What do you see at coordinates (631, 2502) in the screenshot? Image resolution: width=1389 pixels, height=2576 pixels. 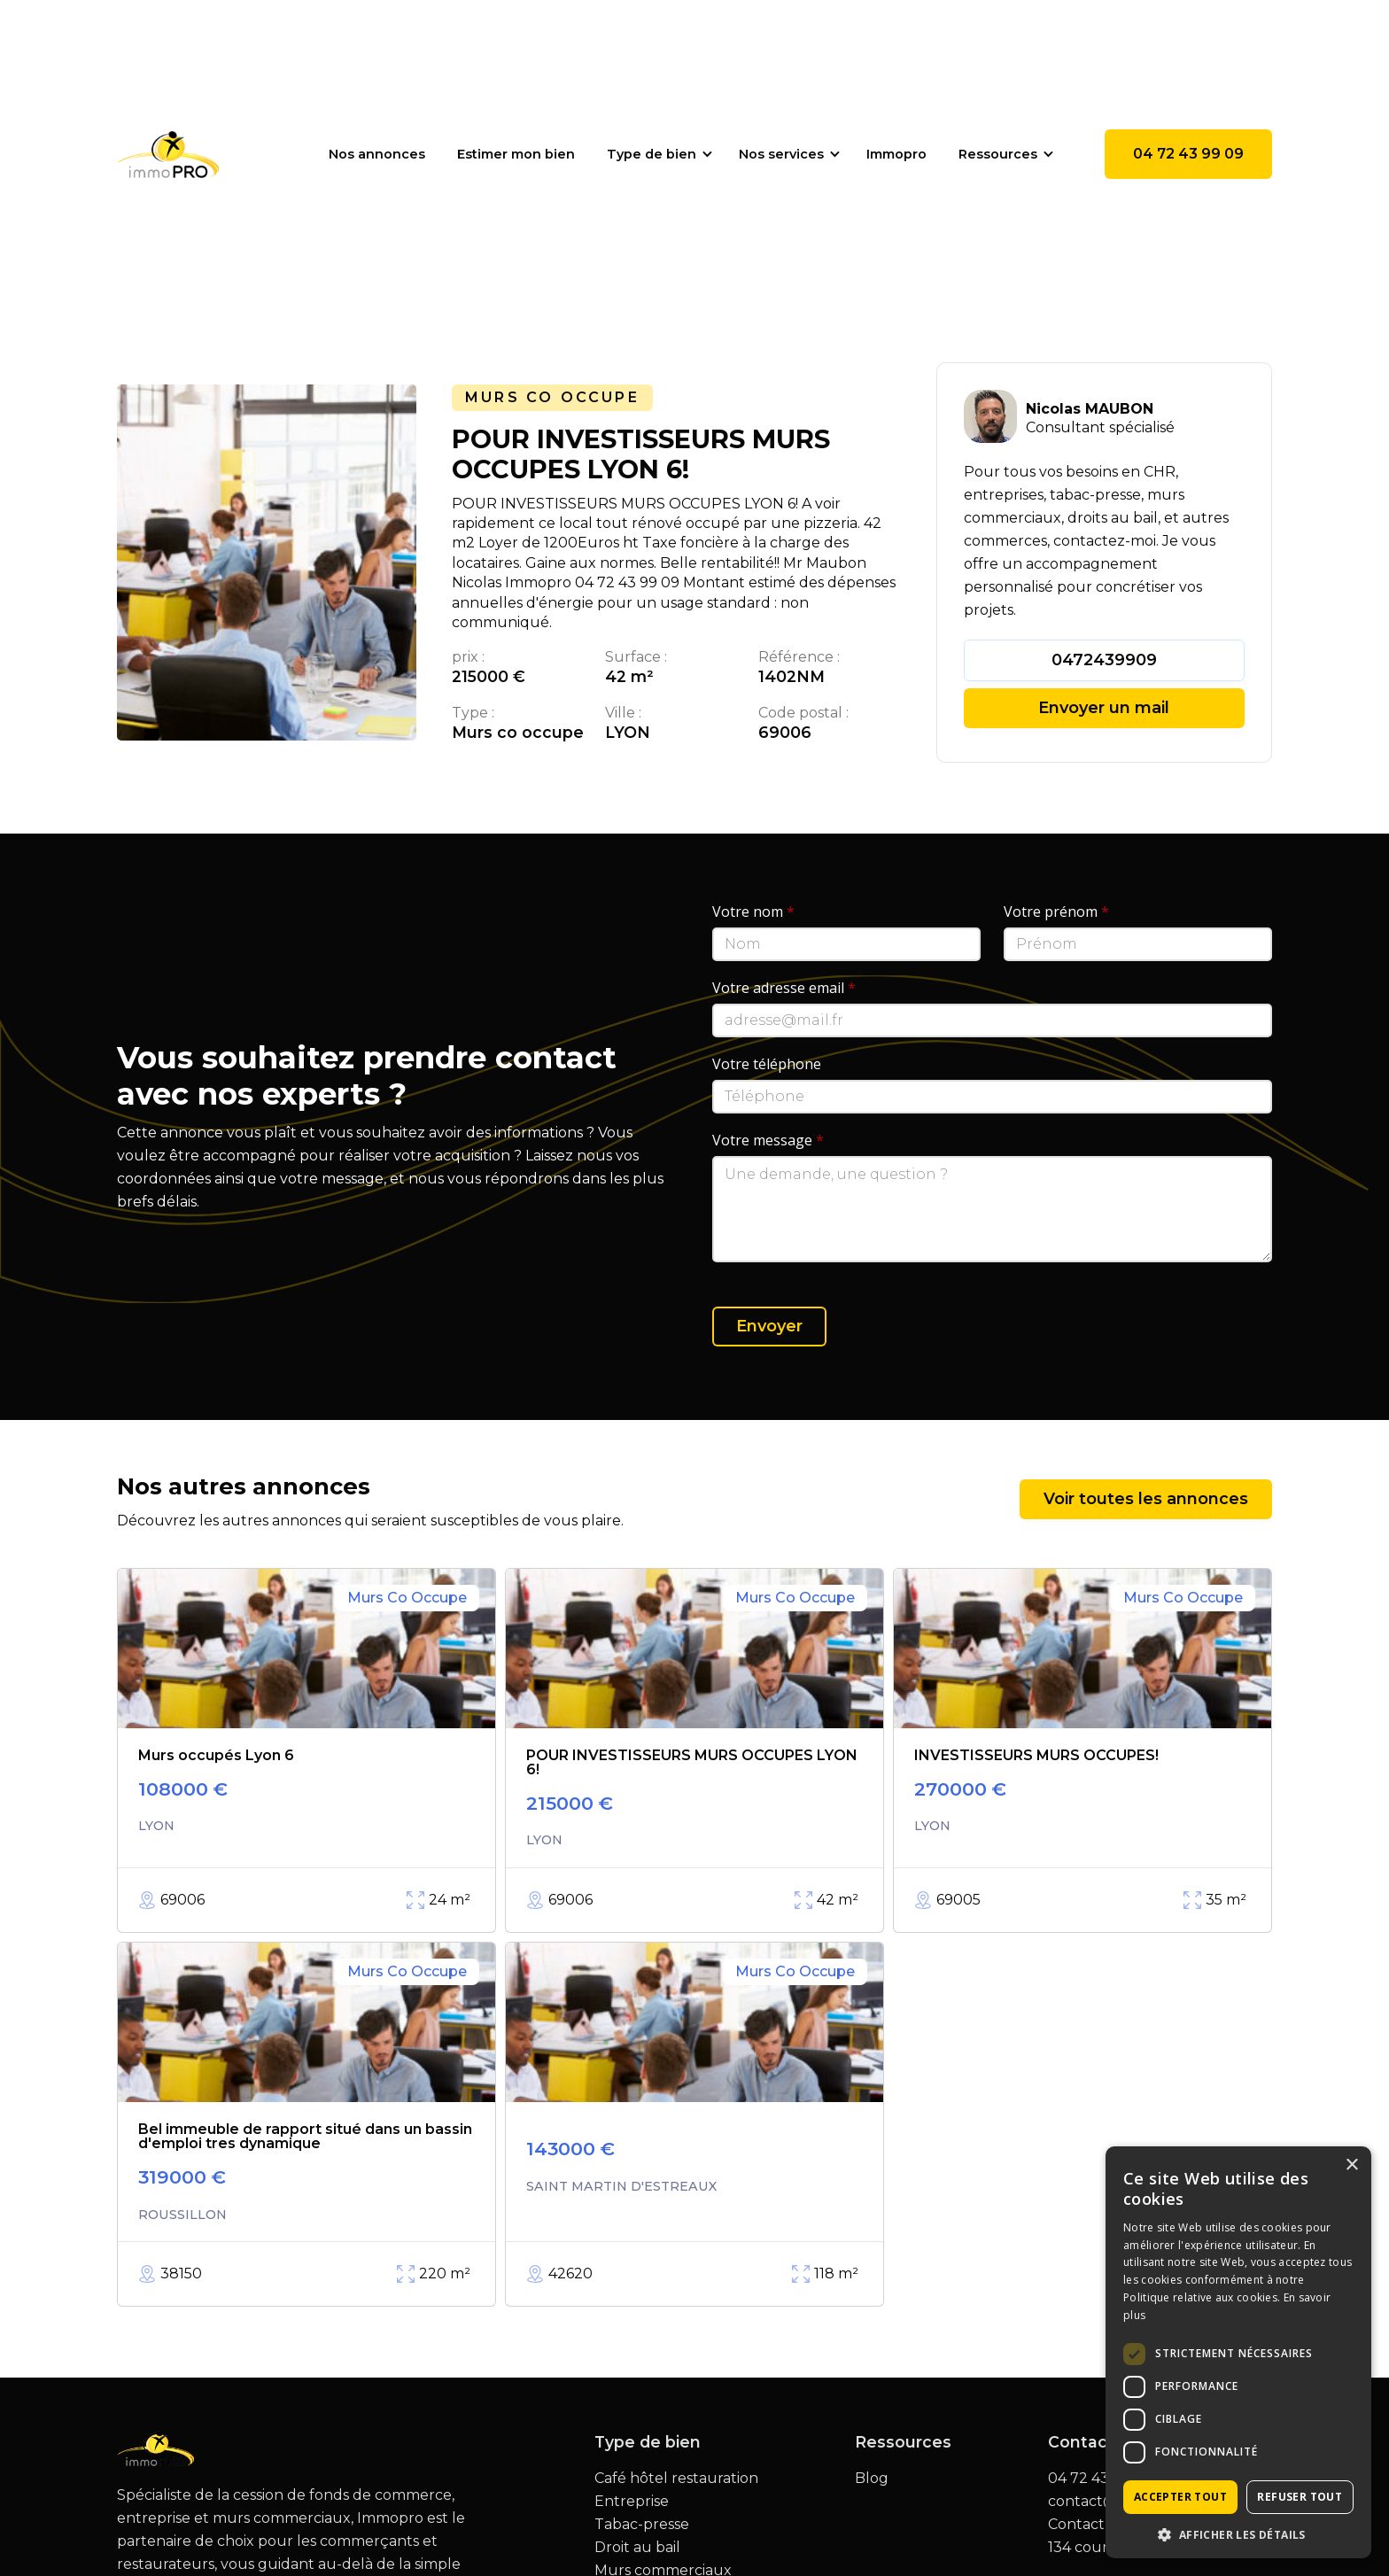 I see `Entreprise` at bounding box center [631, 2502].